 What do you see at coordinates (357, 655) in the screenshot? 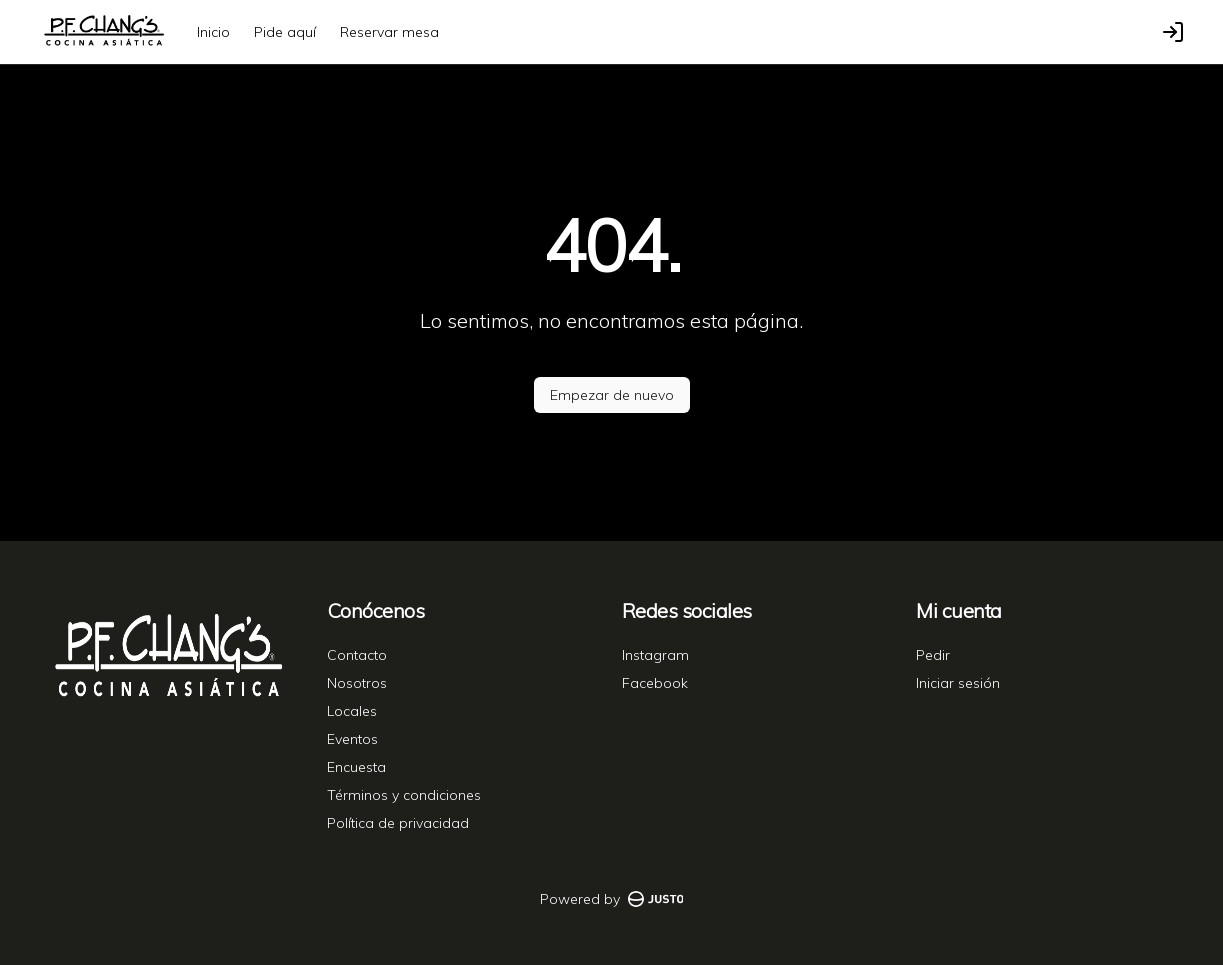
I see `Contacto` at bounding box center [357, 655].